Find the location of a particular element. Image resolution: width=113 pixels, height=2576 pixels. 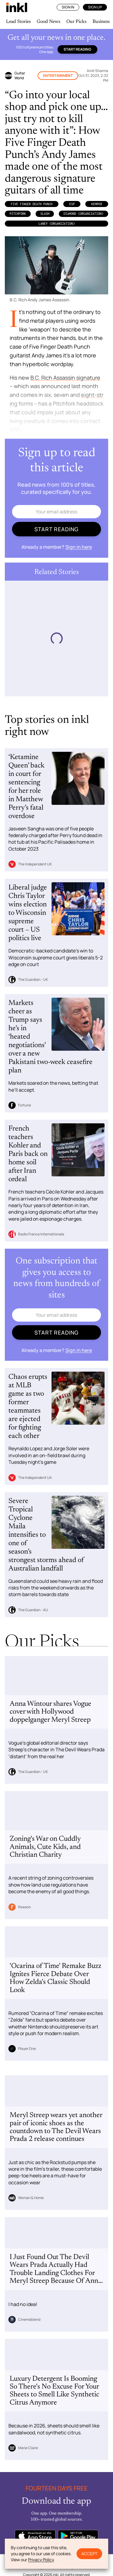

Accept is located at coordinates (89, 2553).